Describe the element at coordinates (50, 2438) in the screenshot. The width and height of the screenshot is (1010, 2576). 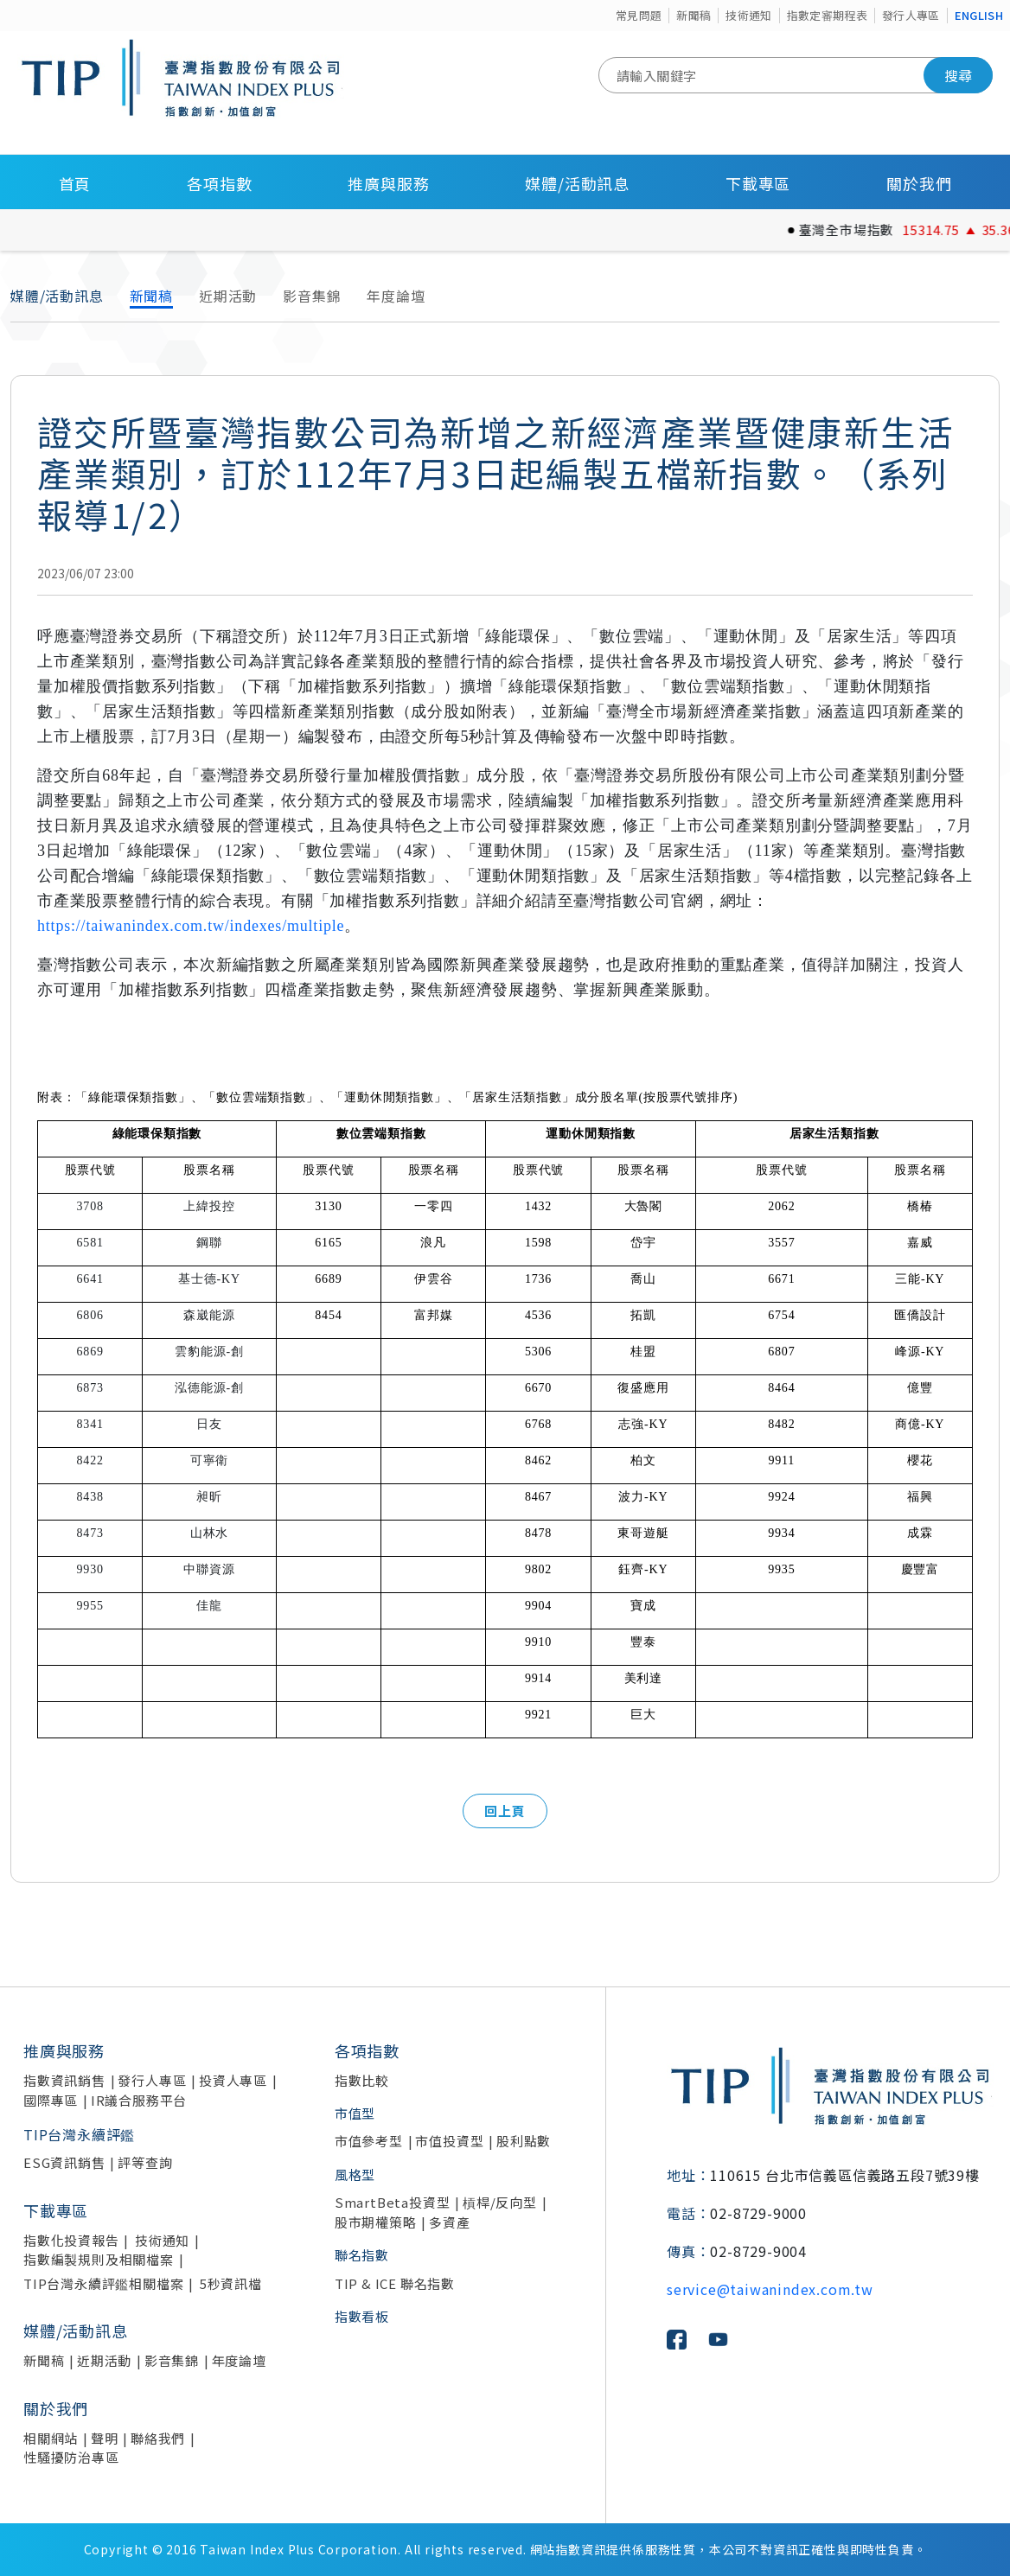
I see `相關網站` at that location.